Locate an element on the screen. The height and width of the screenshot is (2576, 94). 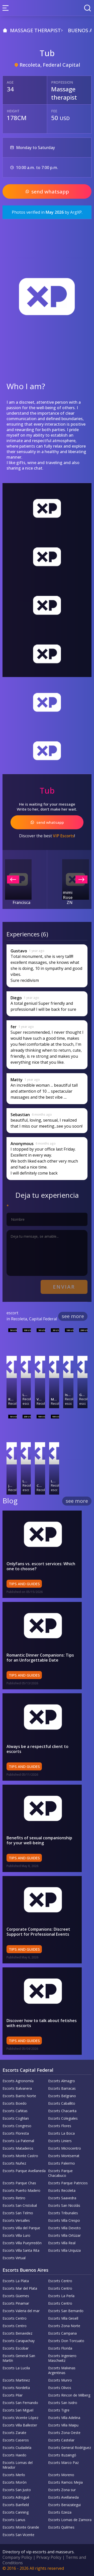
Escorts San Justo is located at coordinates (17, 2489).